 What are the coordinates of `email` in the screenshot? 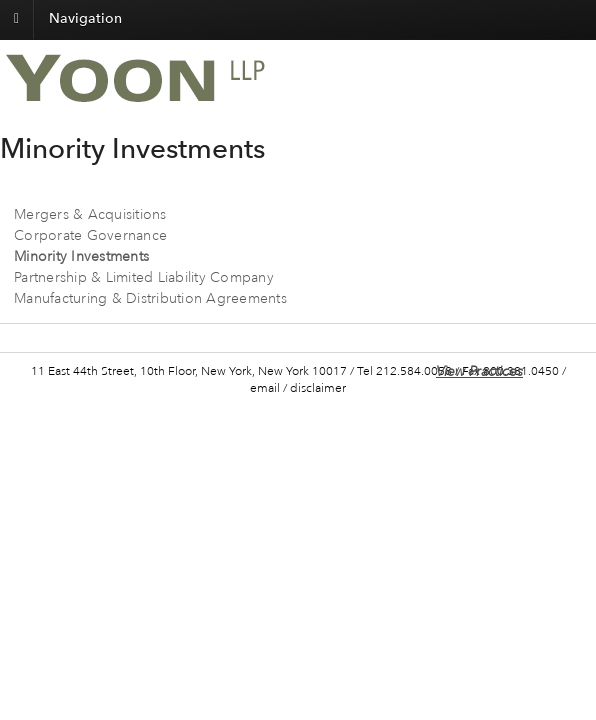 It's located at (265, 388).